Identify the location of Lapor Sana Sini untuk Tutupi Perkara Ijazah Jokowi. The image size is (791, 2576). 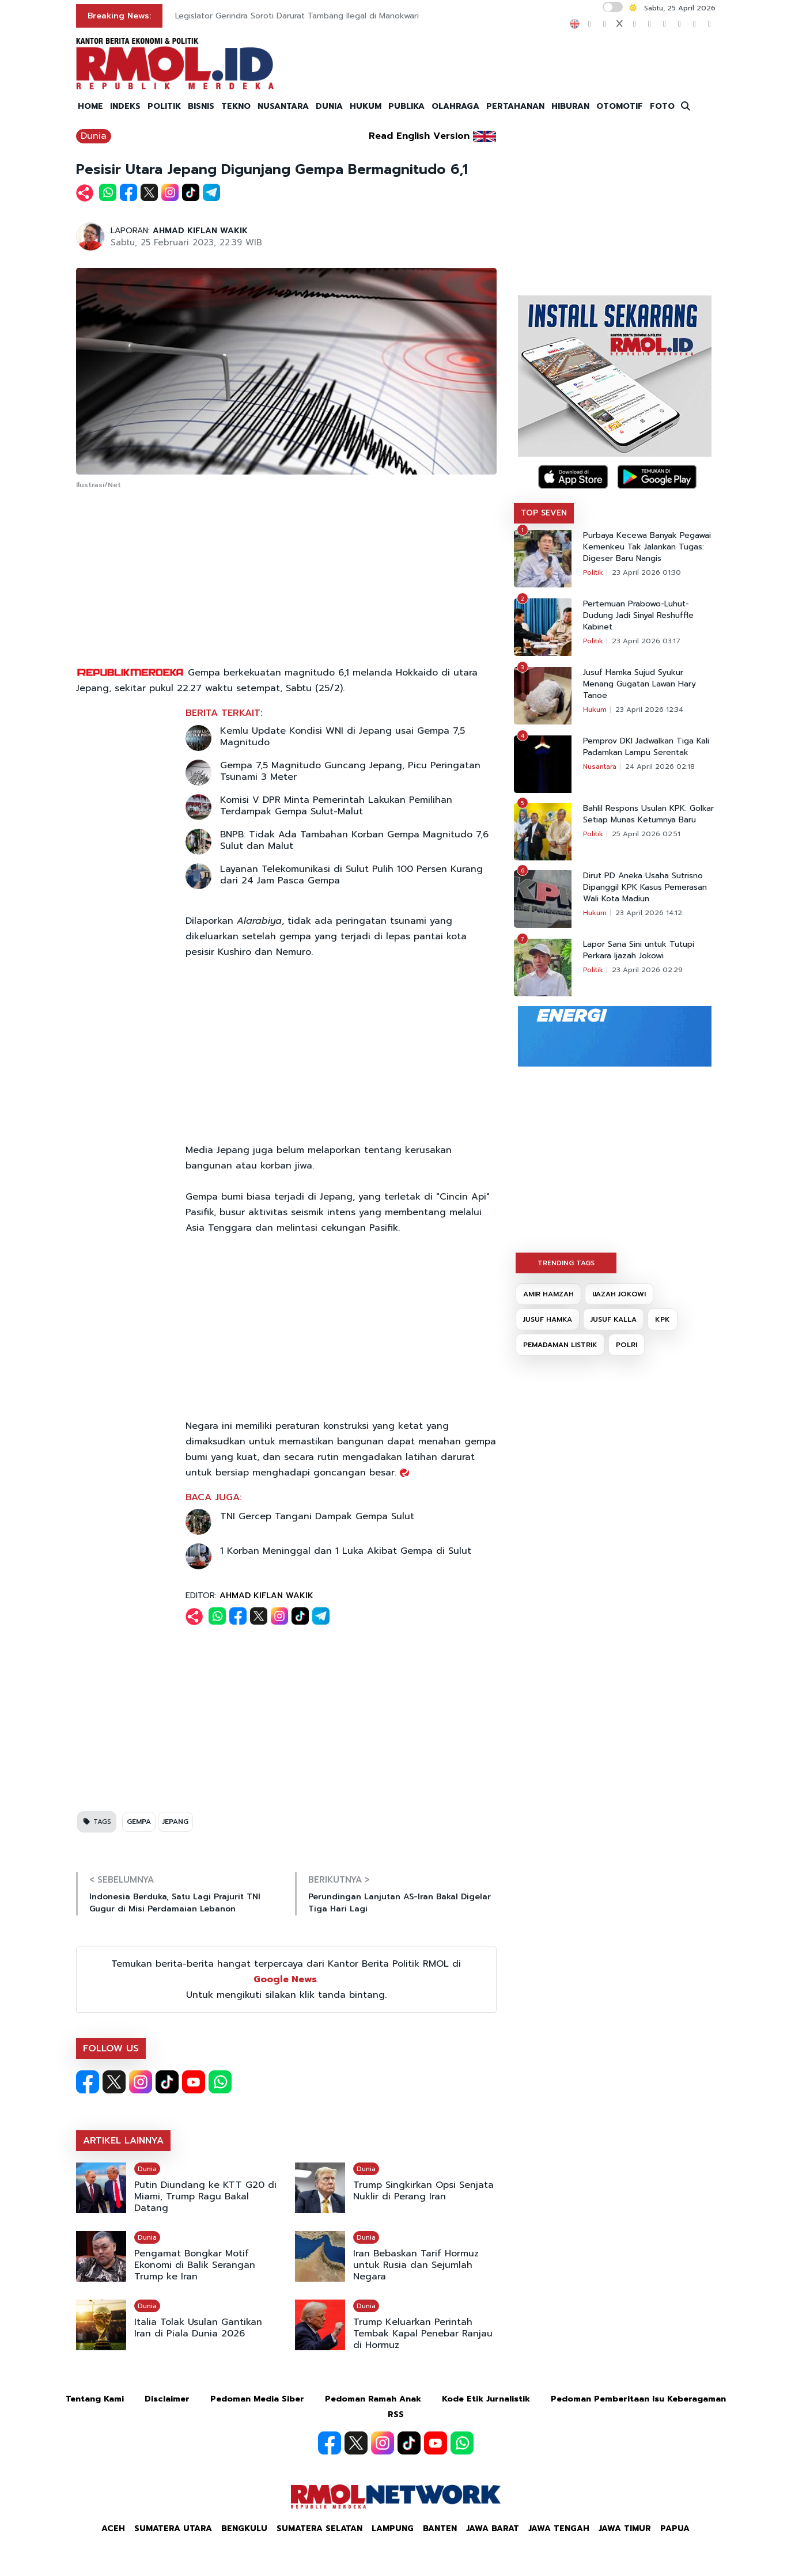
(638, 950).